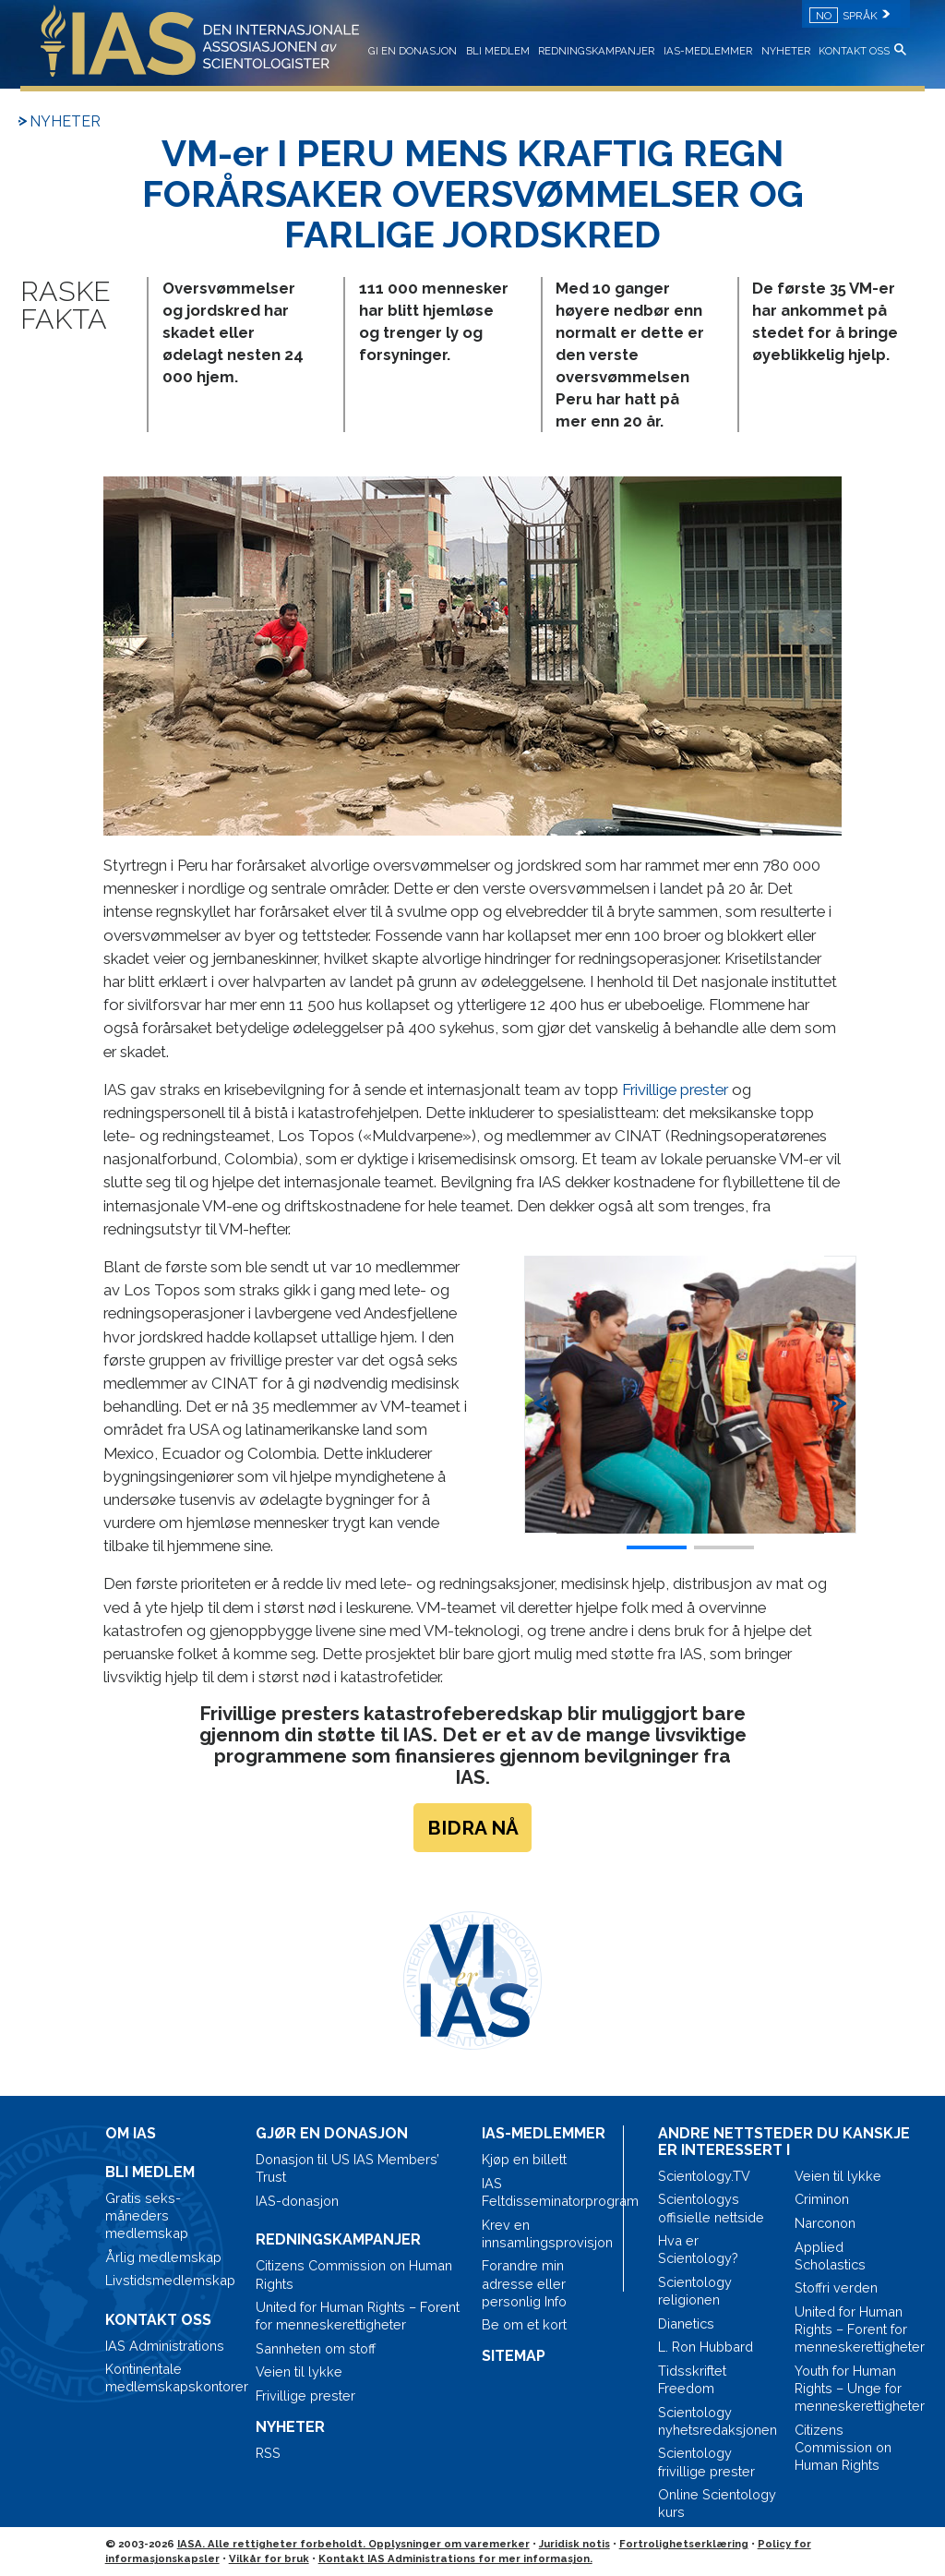 The height and width of the screenshot is (2576, 945). Describe the element at coordinates (785, 50) in the screenshot. I see `NYHETER` at that location.